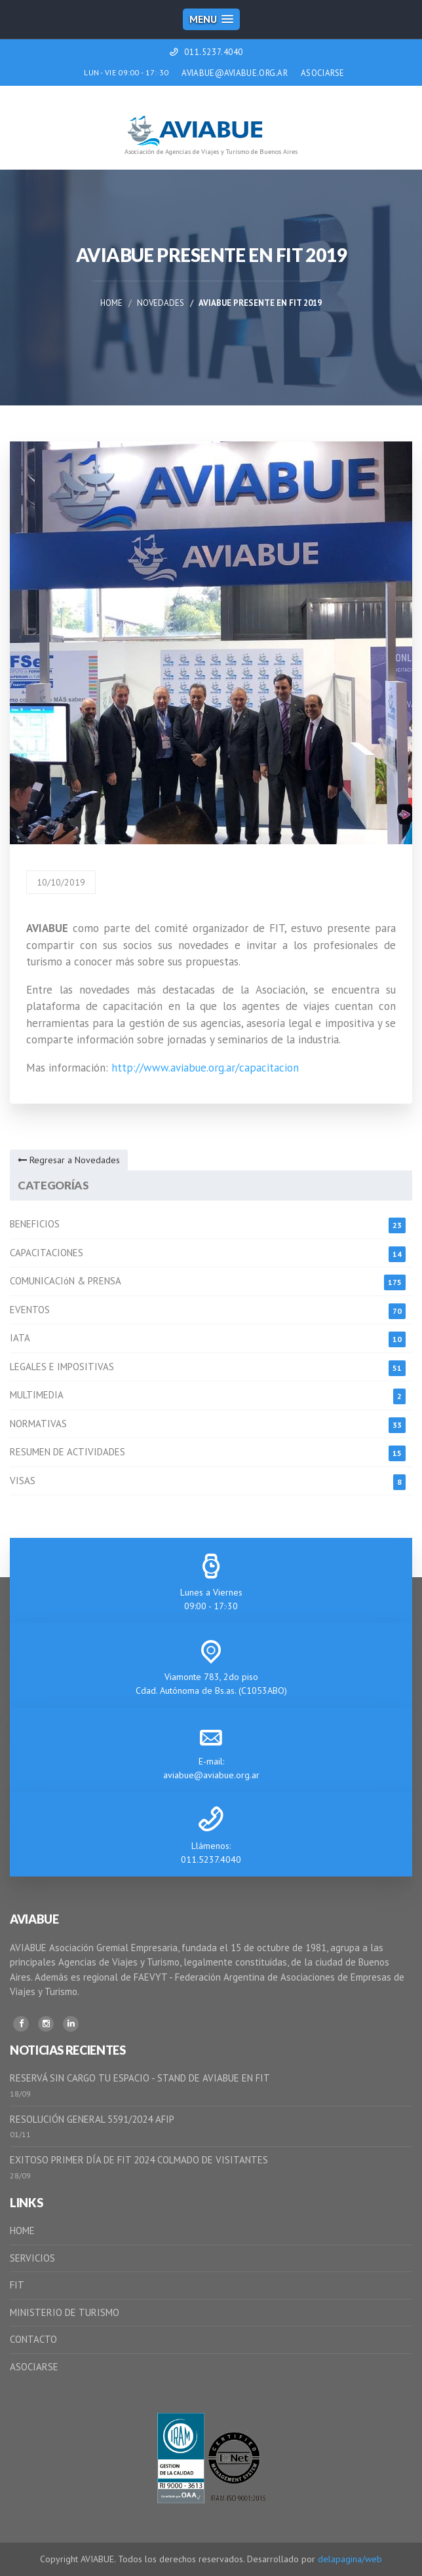 This screenshot has height=2576, width=422. Describe the element at coordinates (67, 1452) in the screenshot. I see `RESUMEN DE ACTIVIDADES` at that location.